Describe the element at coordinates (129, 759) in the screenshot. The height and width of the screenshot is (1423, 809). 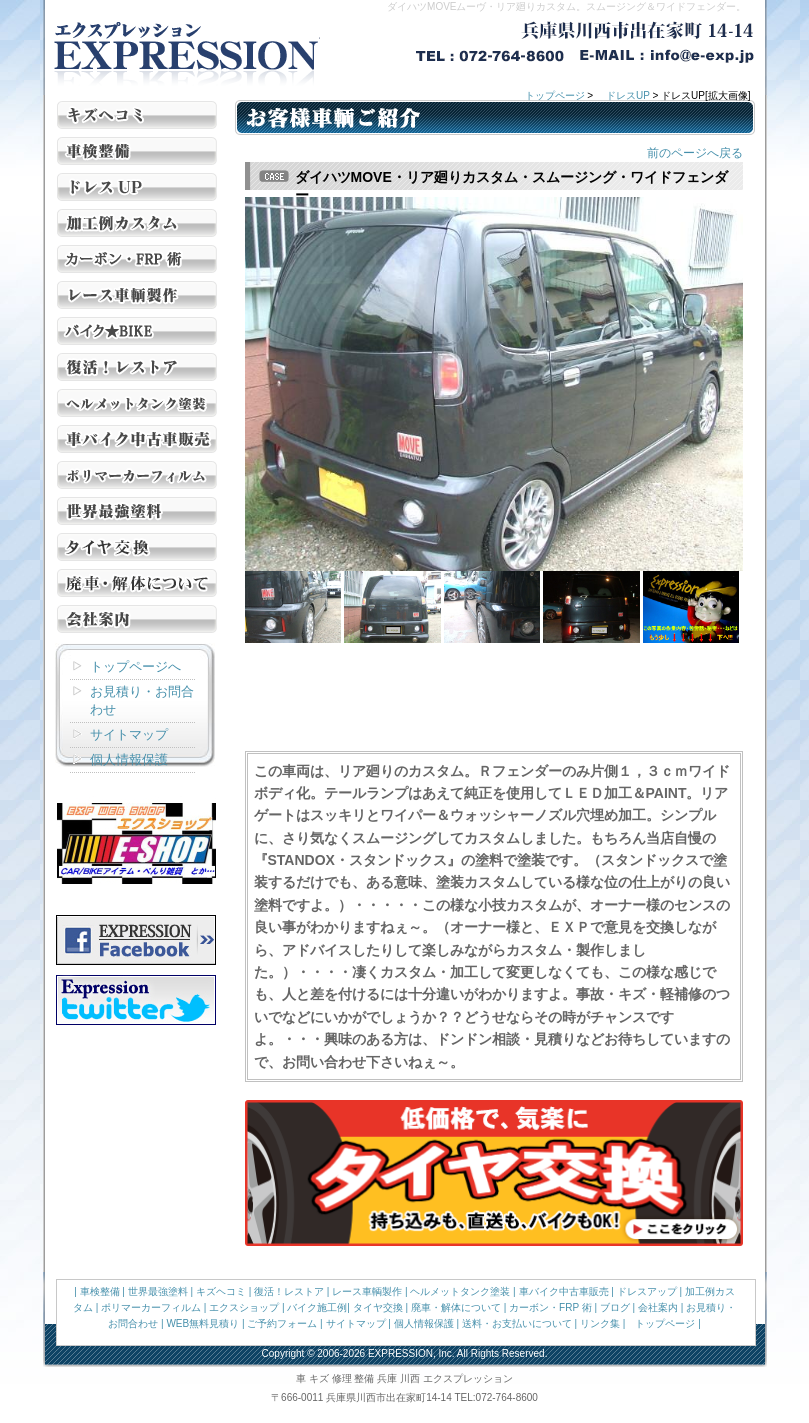
I see `個人情報保護` at that location.